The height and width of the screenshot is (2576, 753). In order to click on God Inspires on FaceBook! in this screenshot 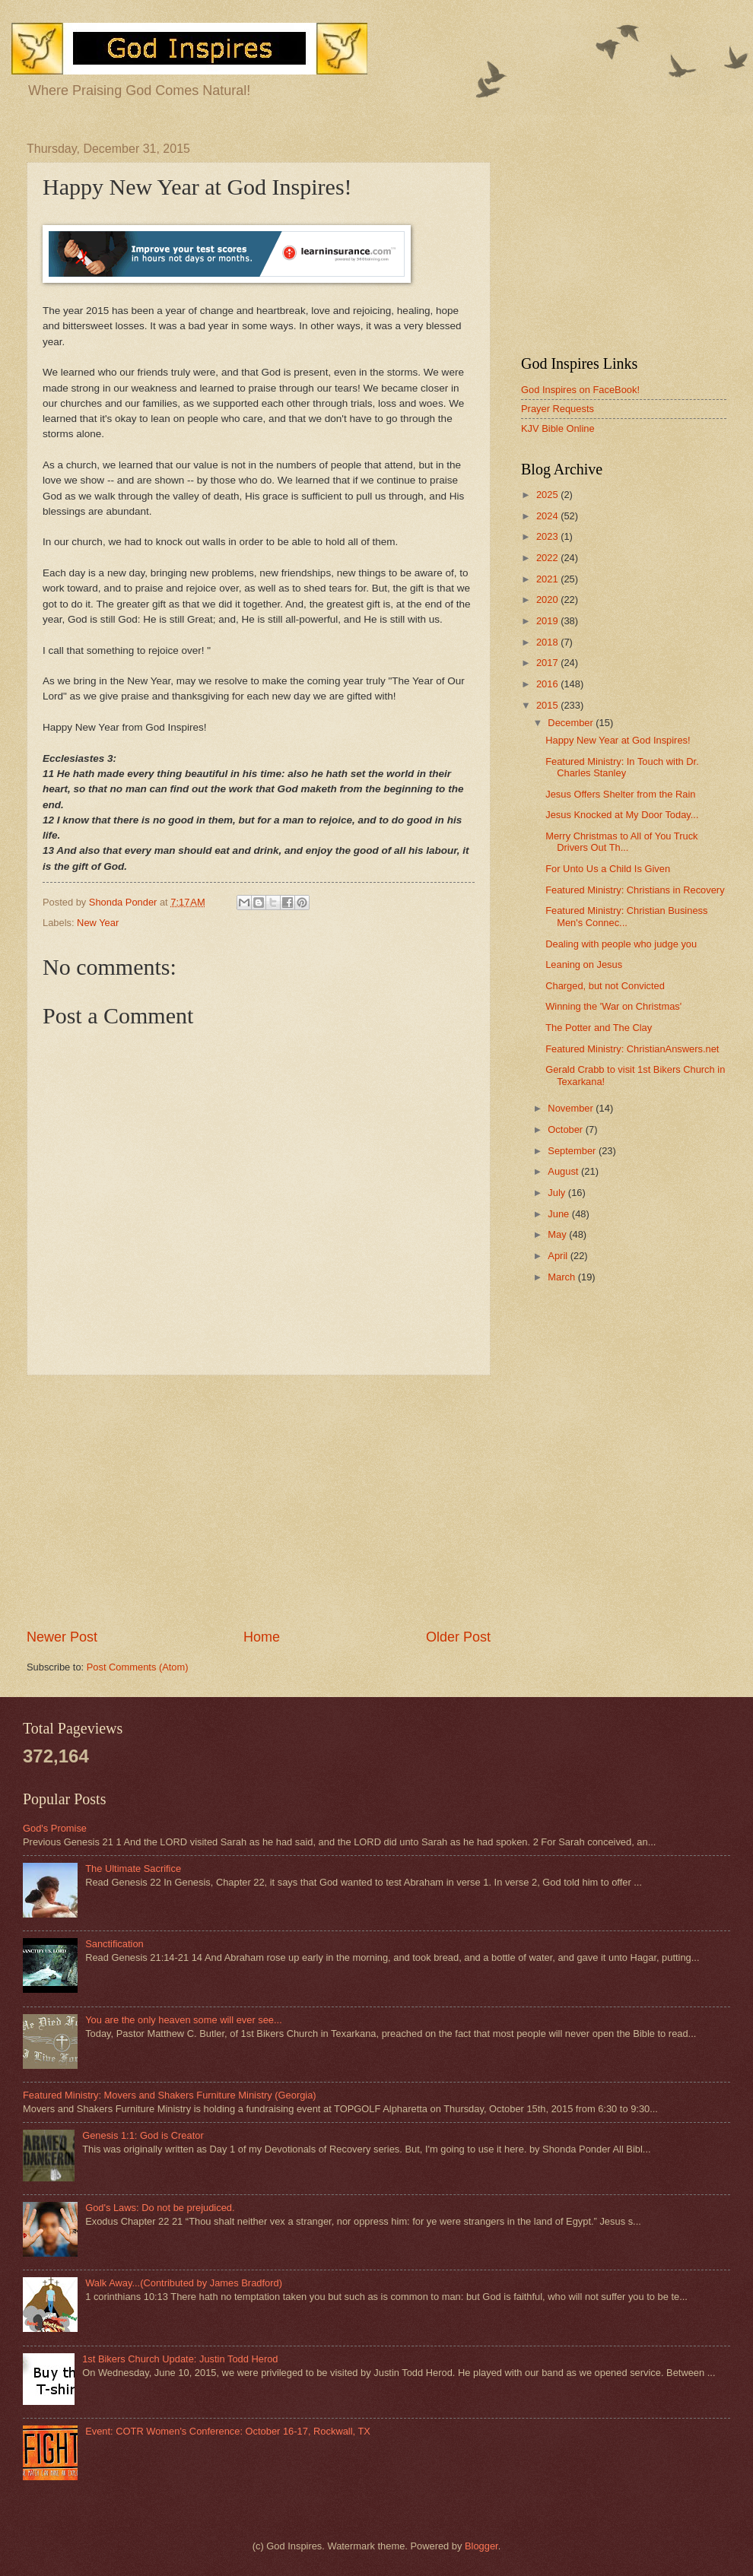, I will do `click(580, 389)`.